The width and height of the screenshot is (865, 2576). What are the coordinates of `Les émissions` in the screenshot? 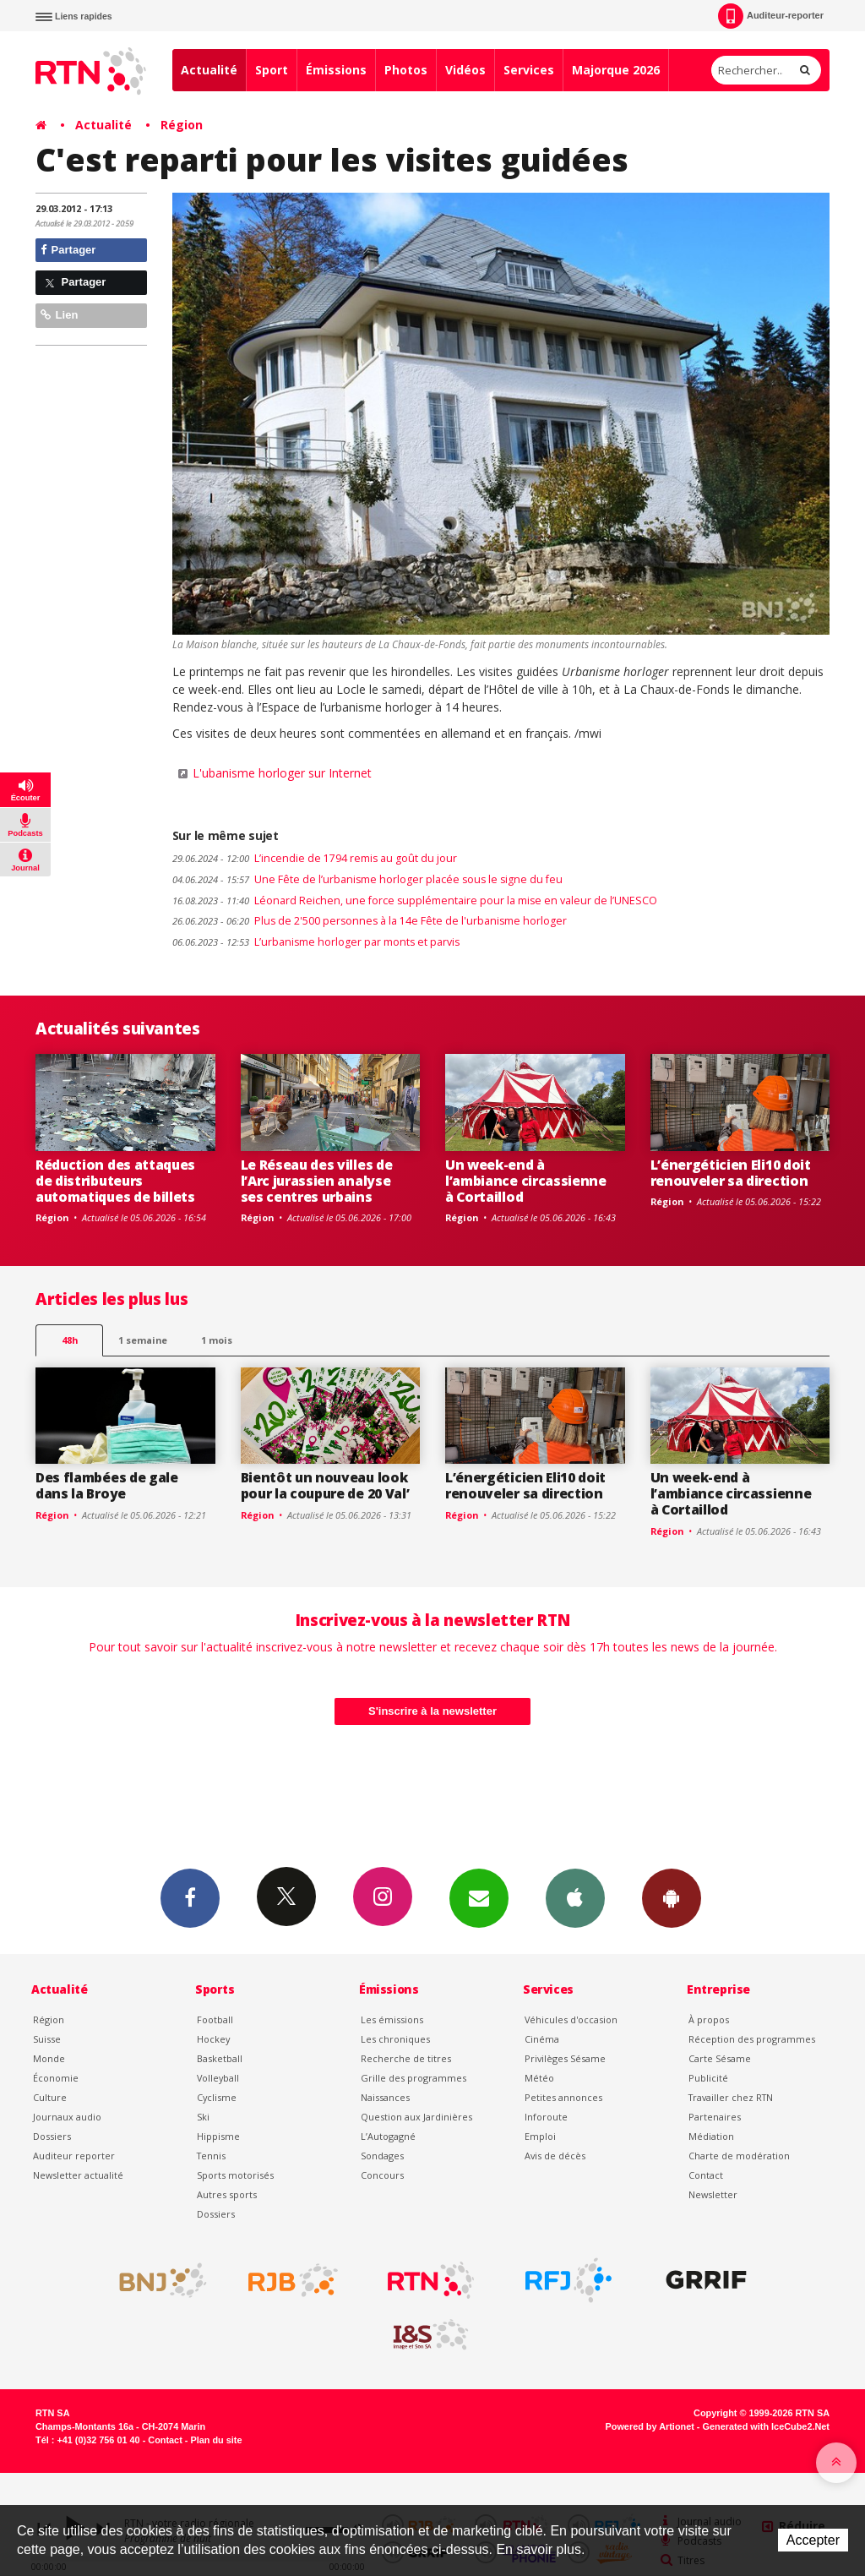 It's located at (392, 2019).